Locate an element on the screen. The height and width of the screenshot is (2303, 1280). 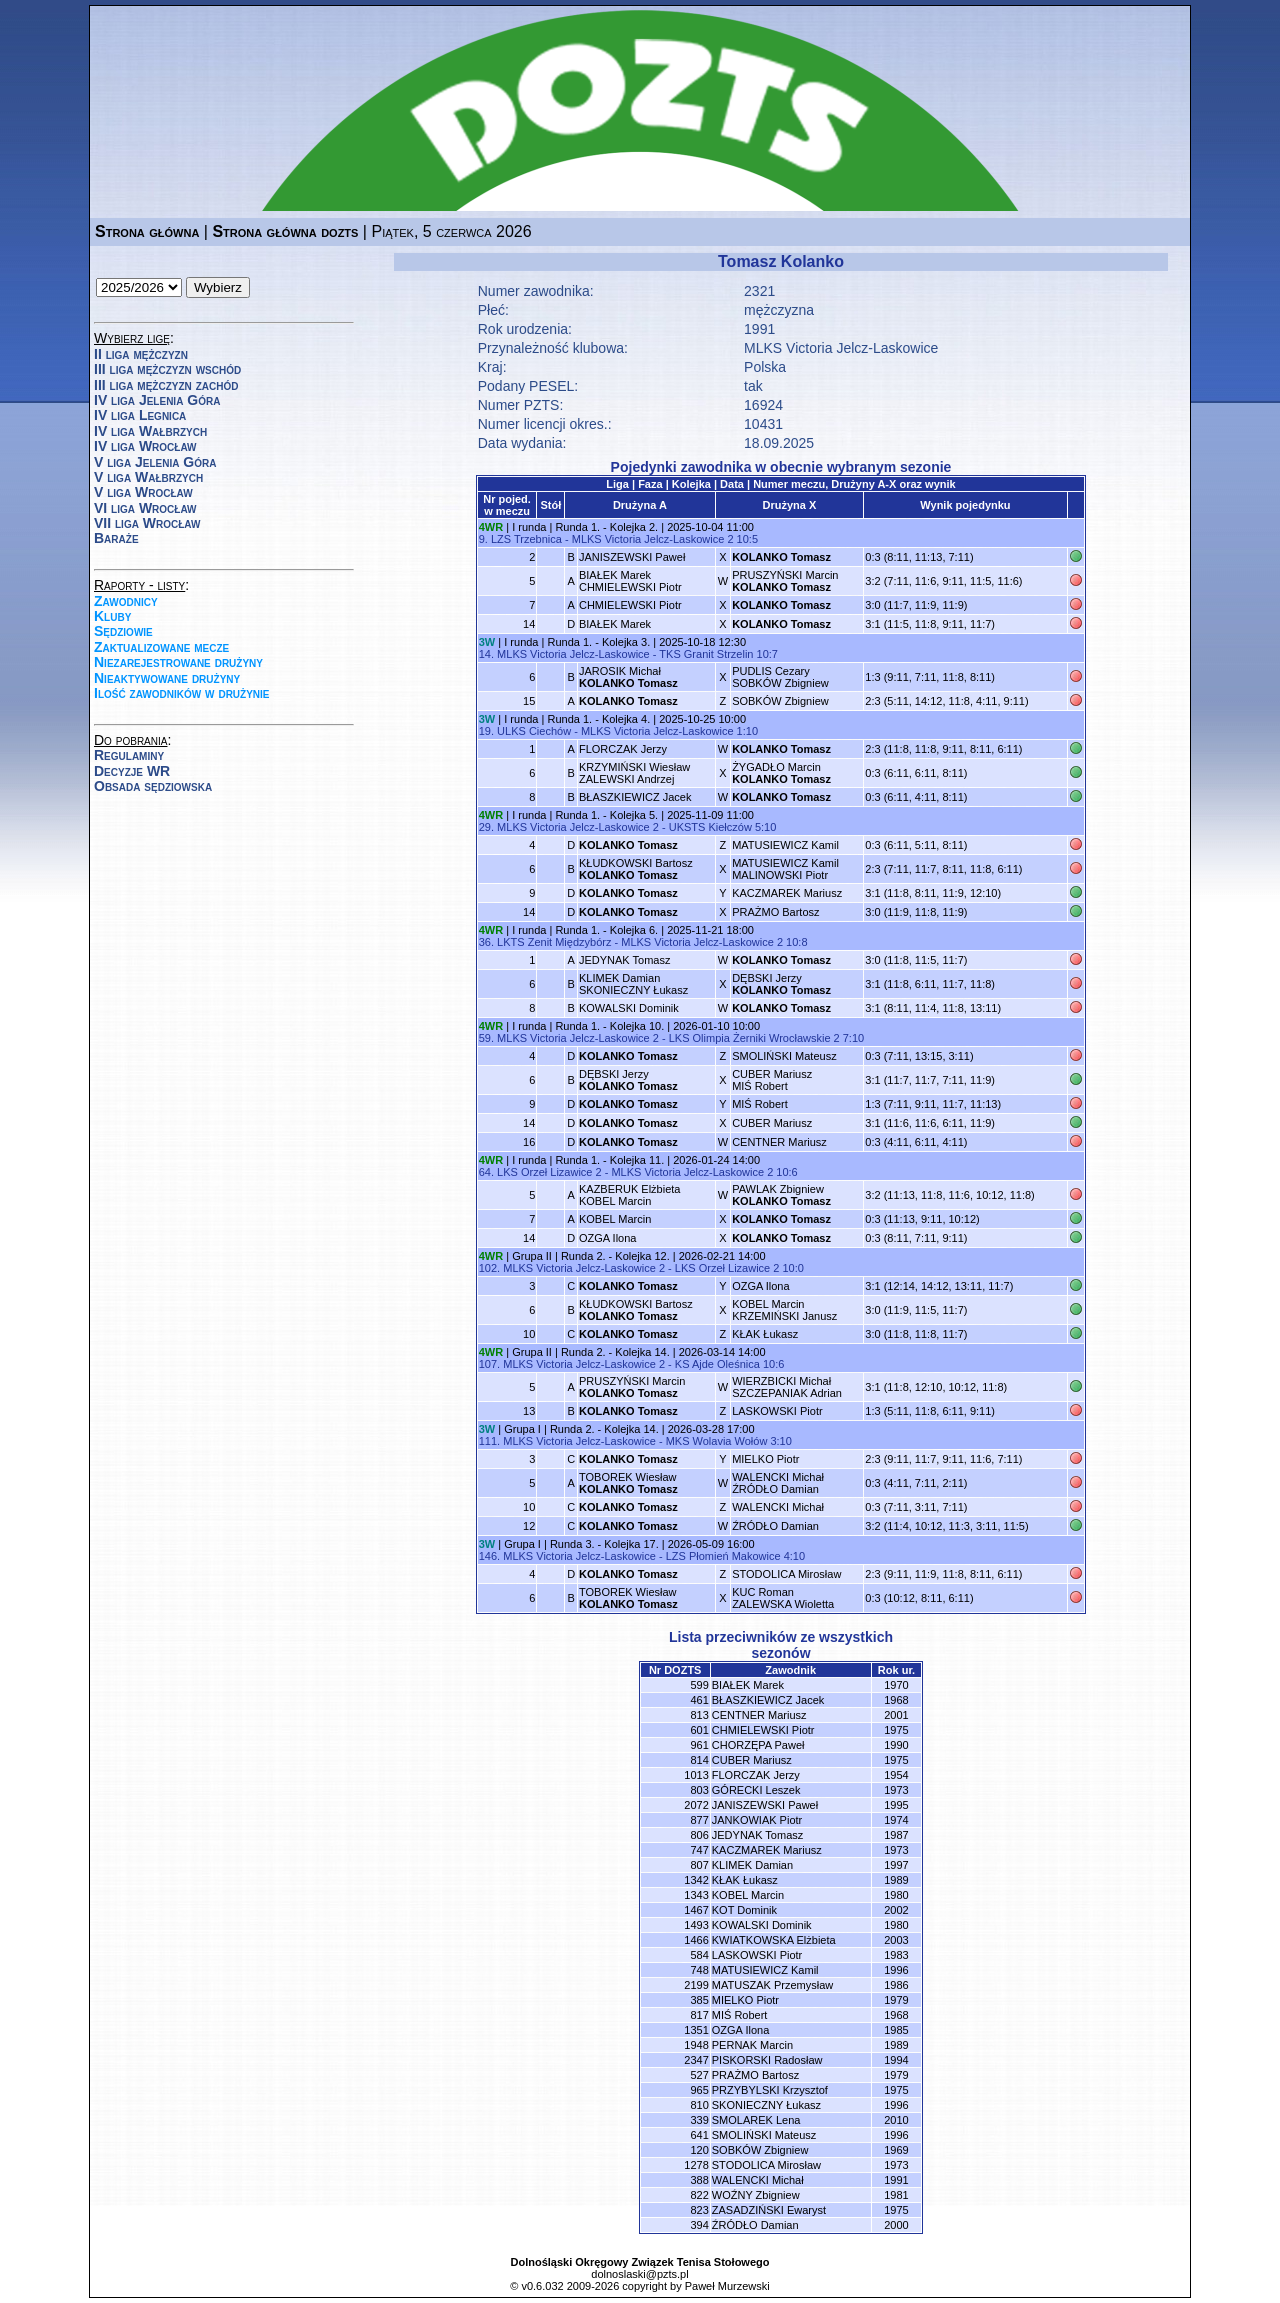
SOBKÓW Zbigniew is located at coordinates (780, 701).